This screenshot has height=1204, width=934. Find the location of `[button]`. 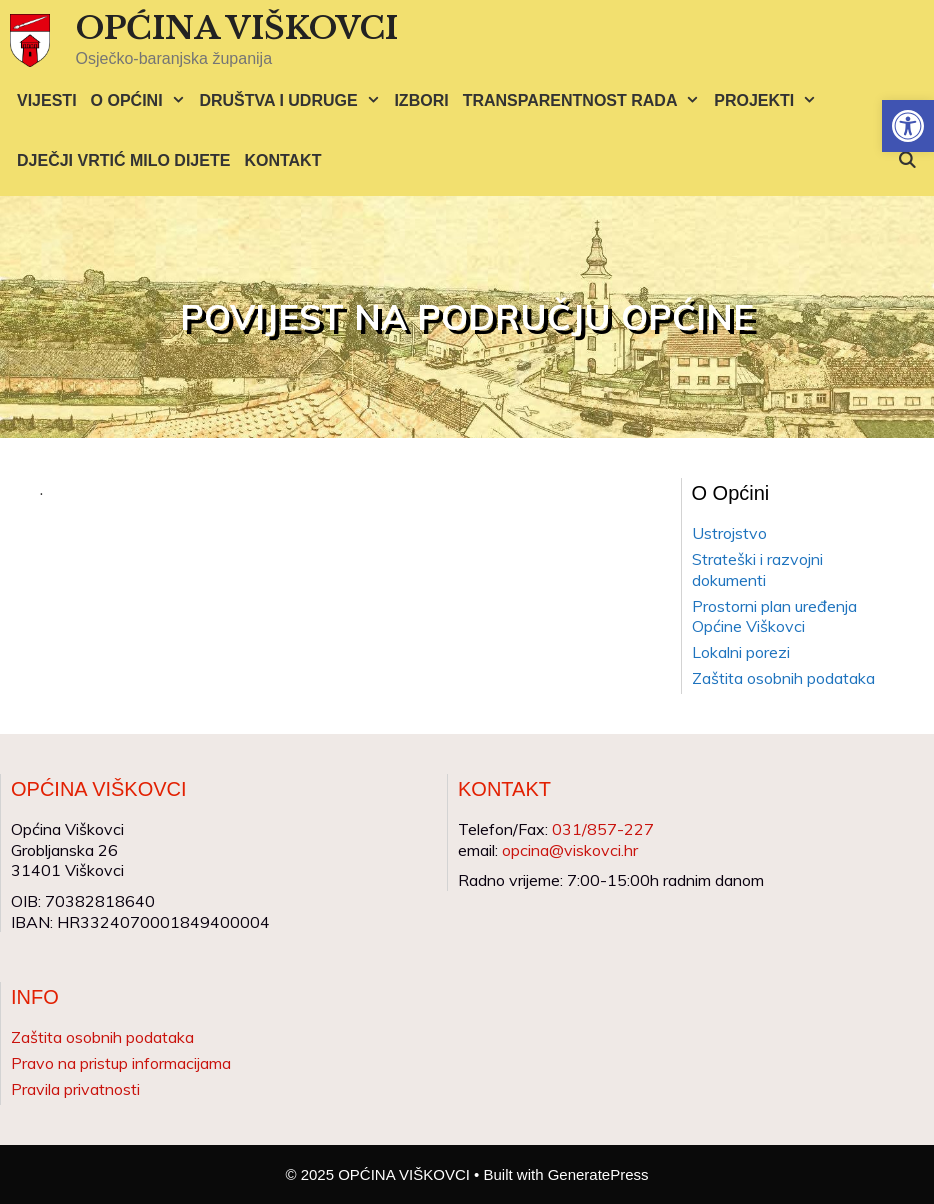

[button] is located at coordinates (908, 126).